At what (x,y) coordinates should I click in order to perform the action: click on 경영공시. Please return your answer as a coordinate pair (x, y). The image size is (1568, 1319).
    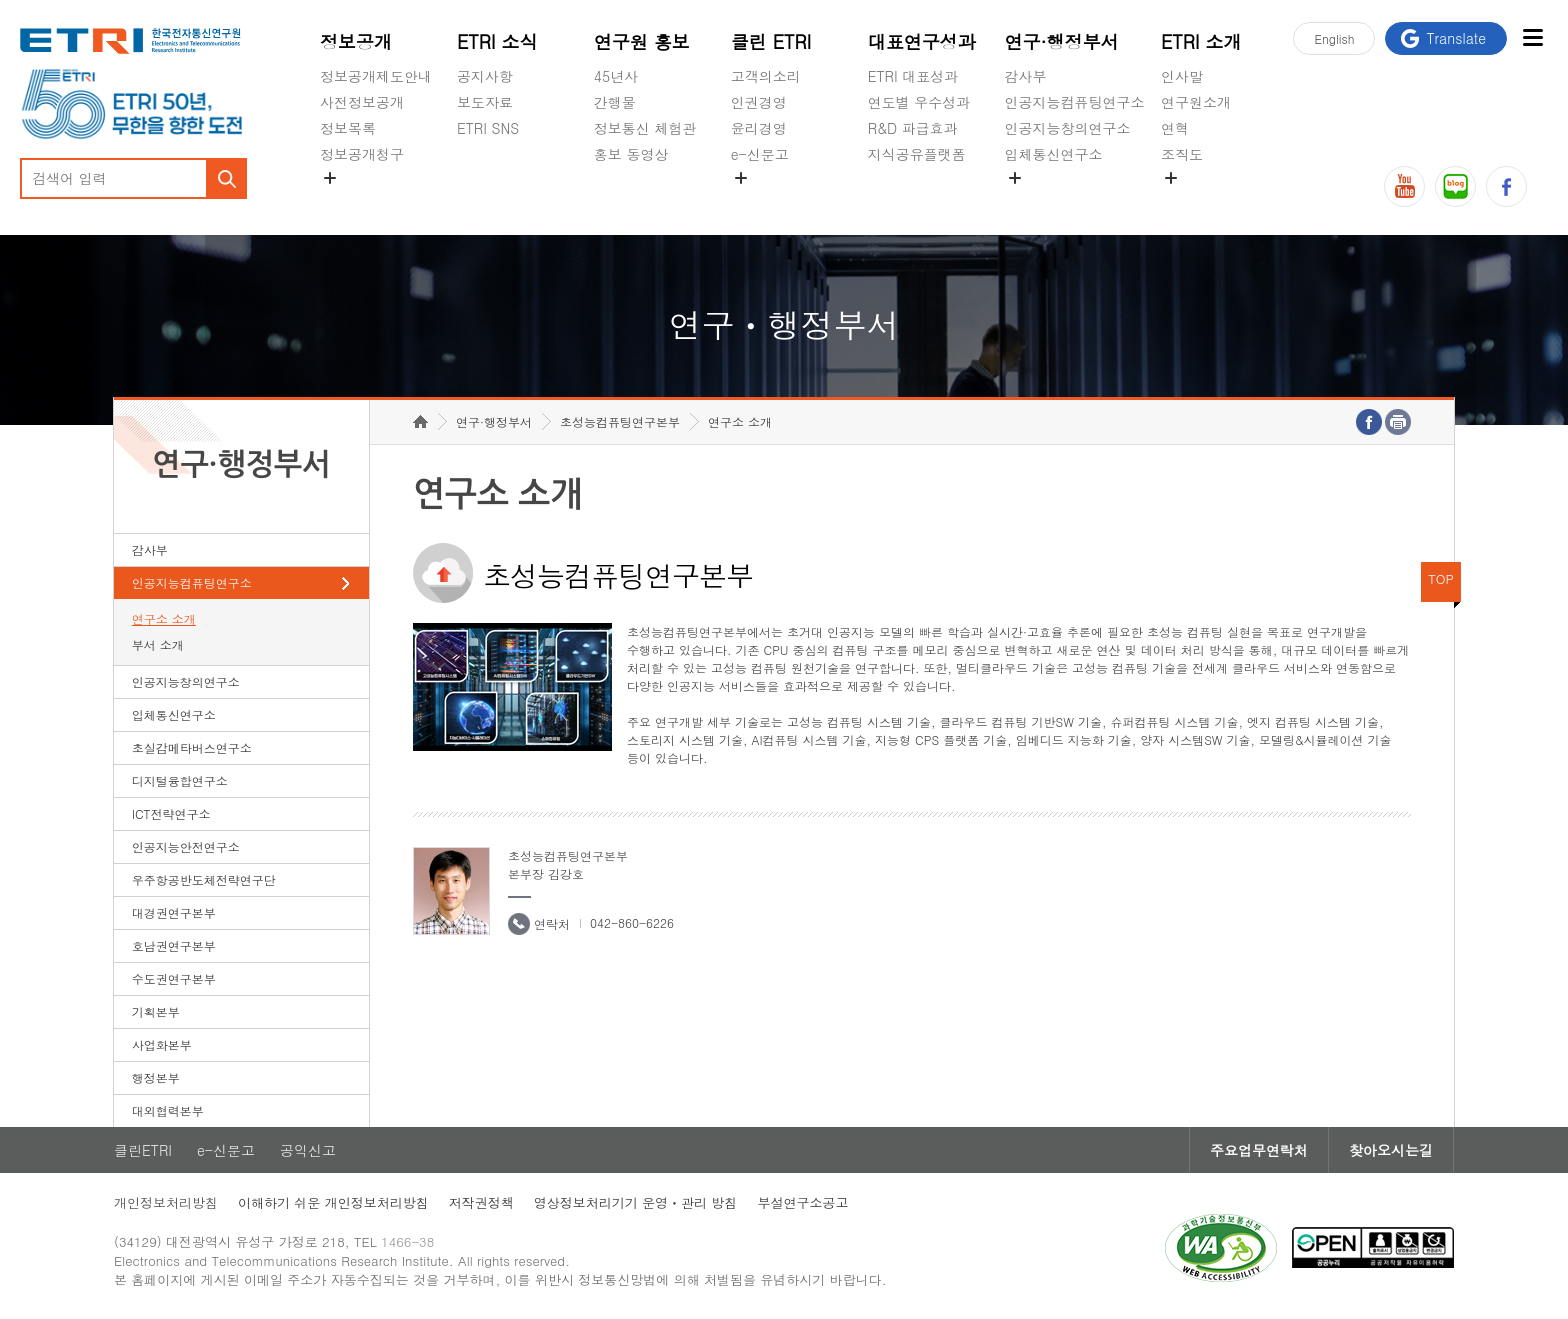
    Looking at the image, I should click on (348, 201).